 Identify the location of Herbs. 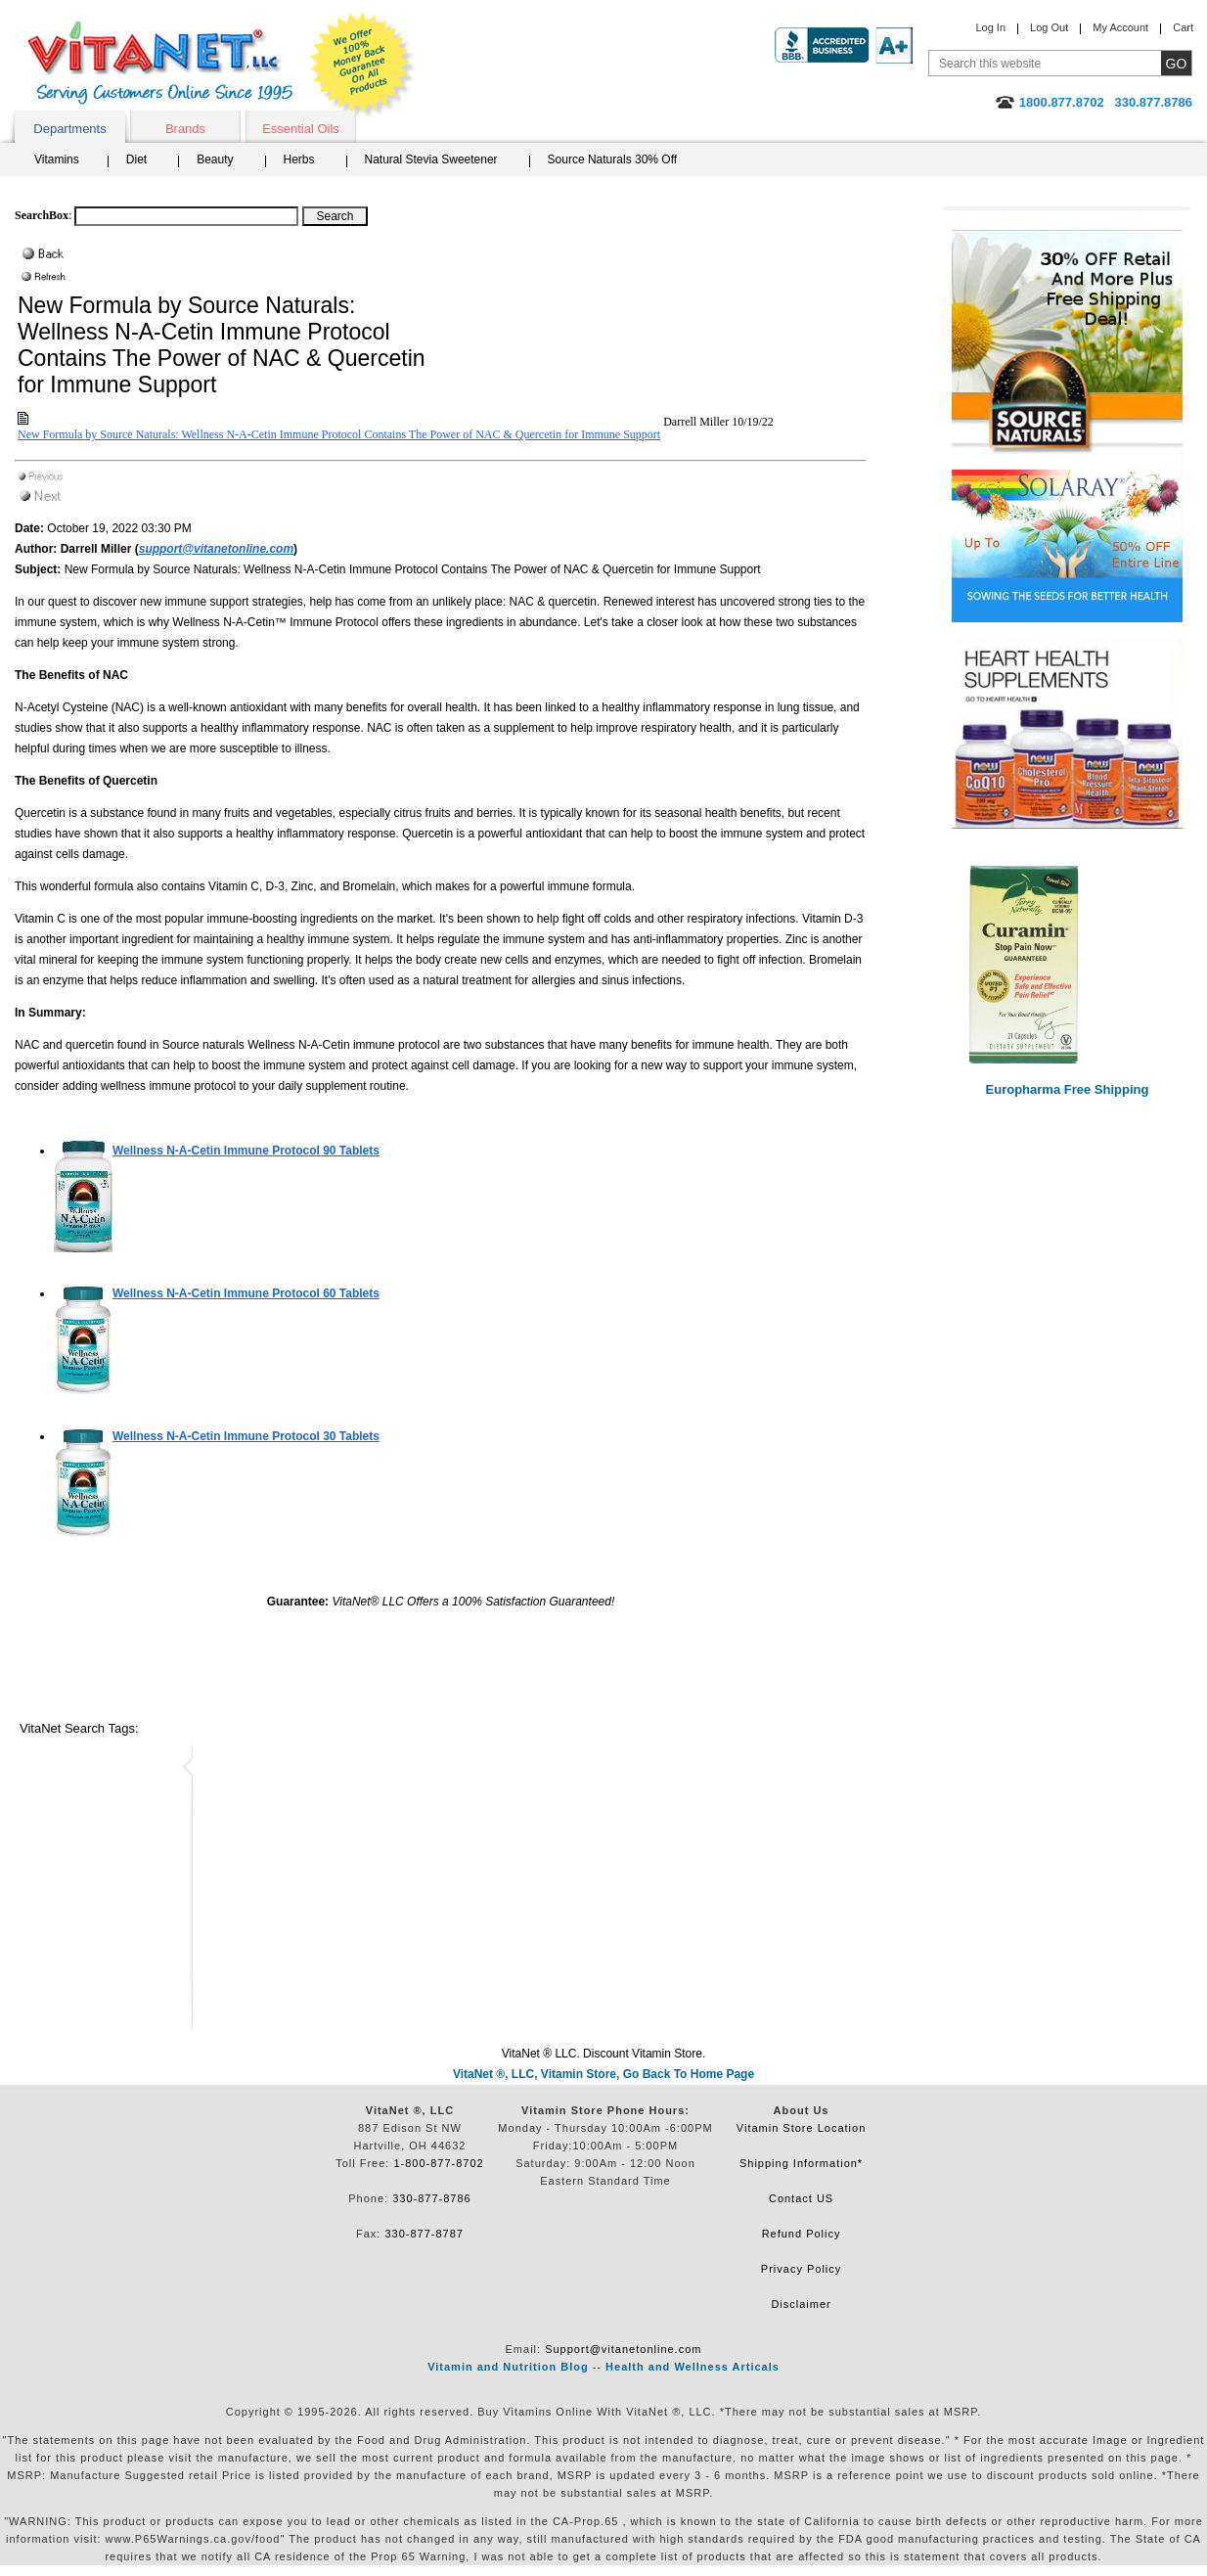
(299, 159).